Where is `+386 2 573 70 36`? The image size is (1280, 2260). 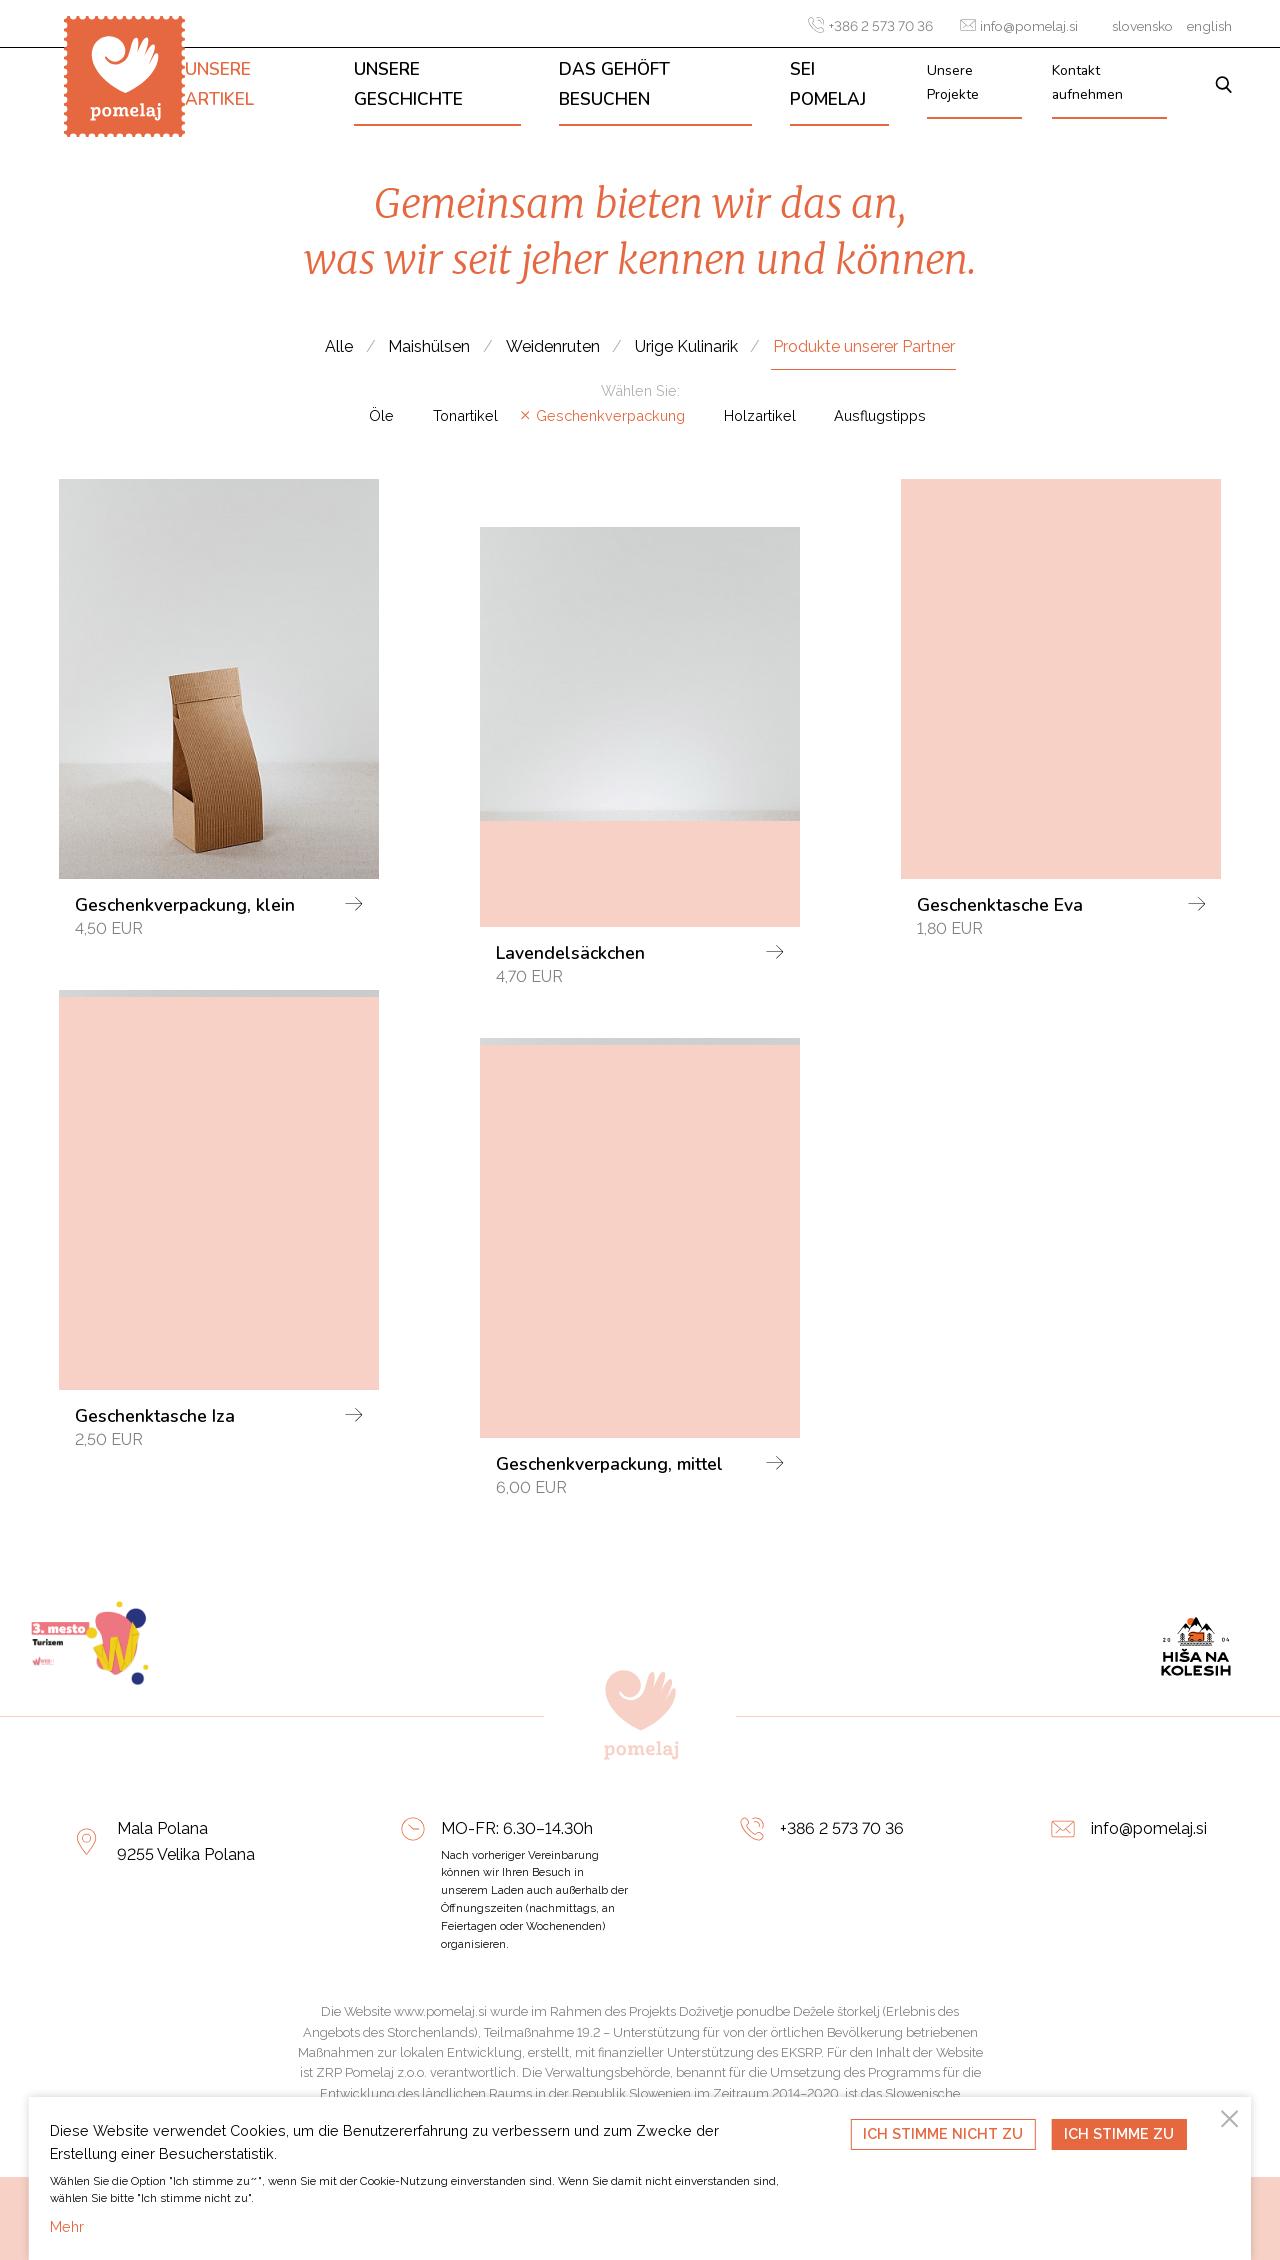
+386 2 573 70 36 is located at coordinates (870, 25).